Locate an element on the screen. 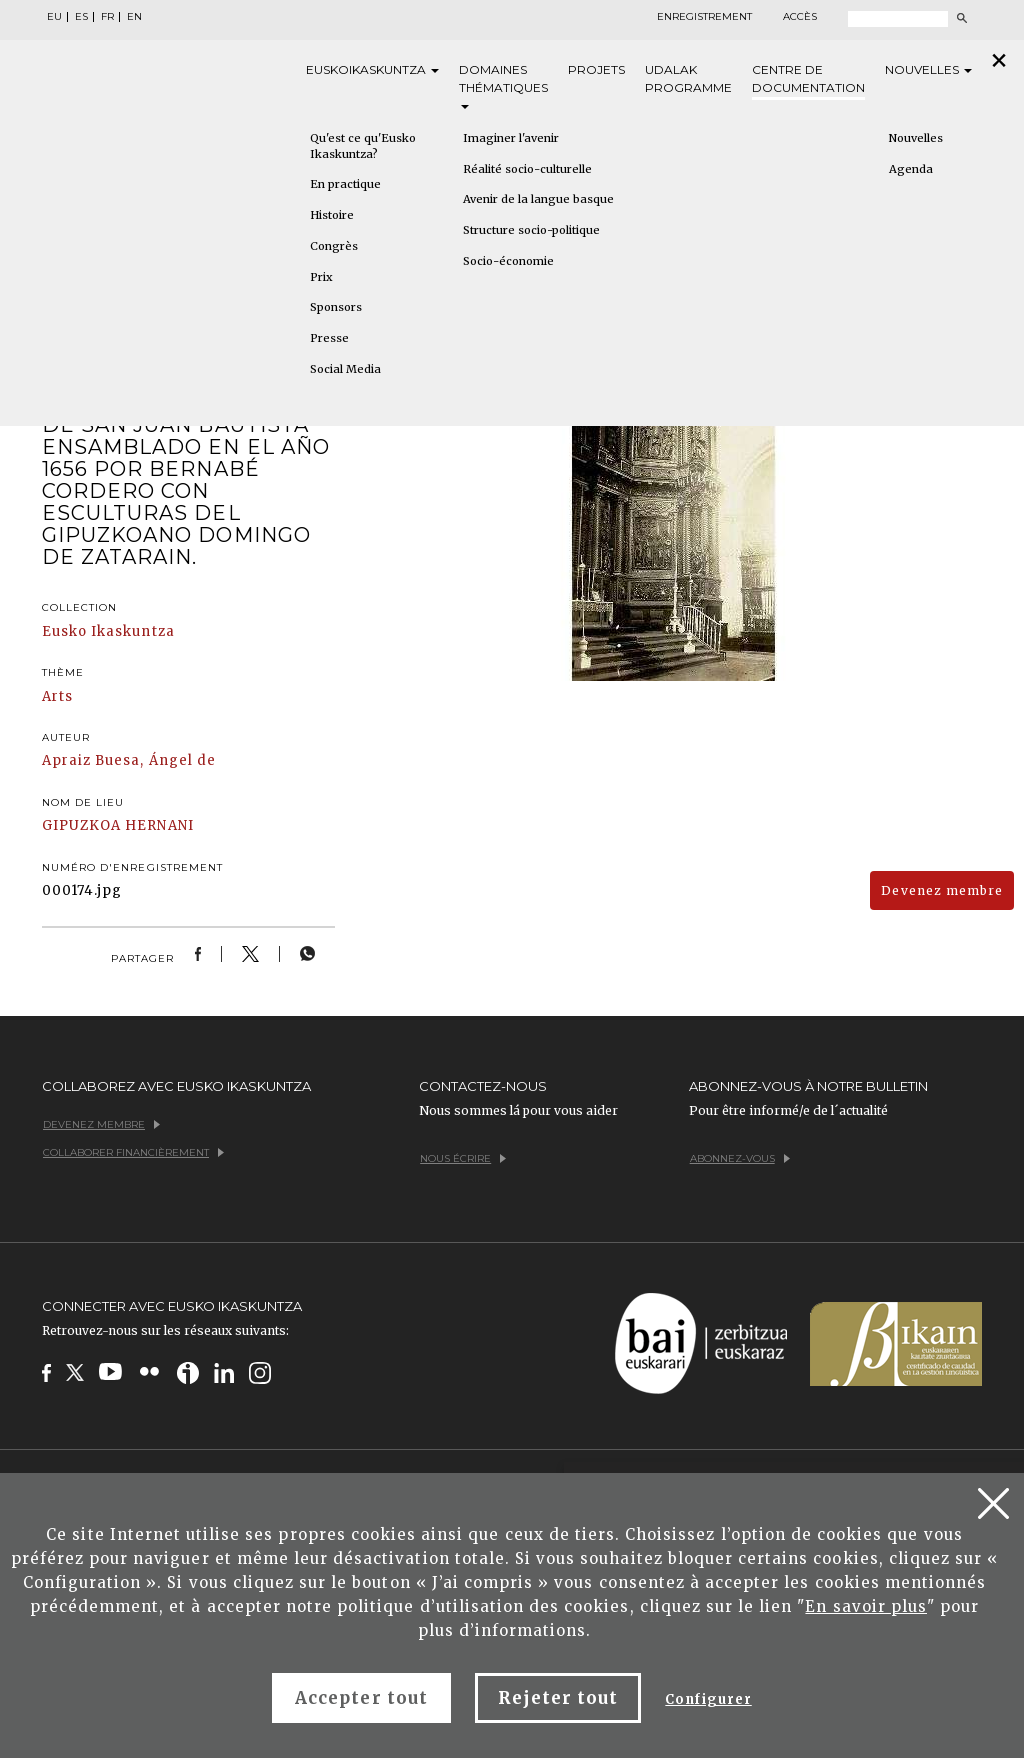 The width and height of the screenshot is (1024, 1758). Enregistrement is located at coordinates (704, 17).